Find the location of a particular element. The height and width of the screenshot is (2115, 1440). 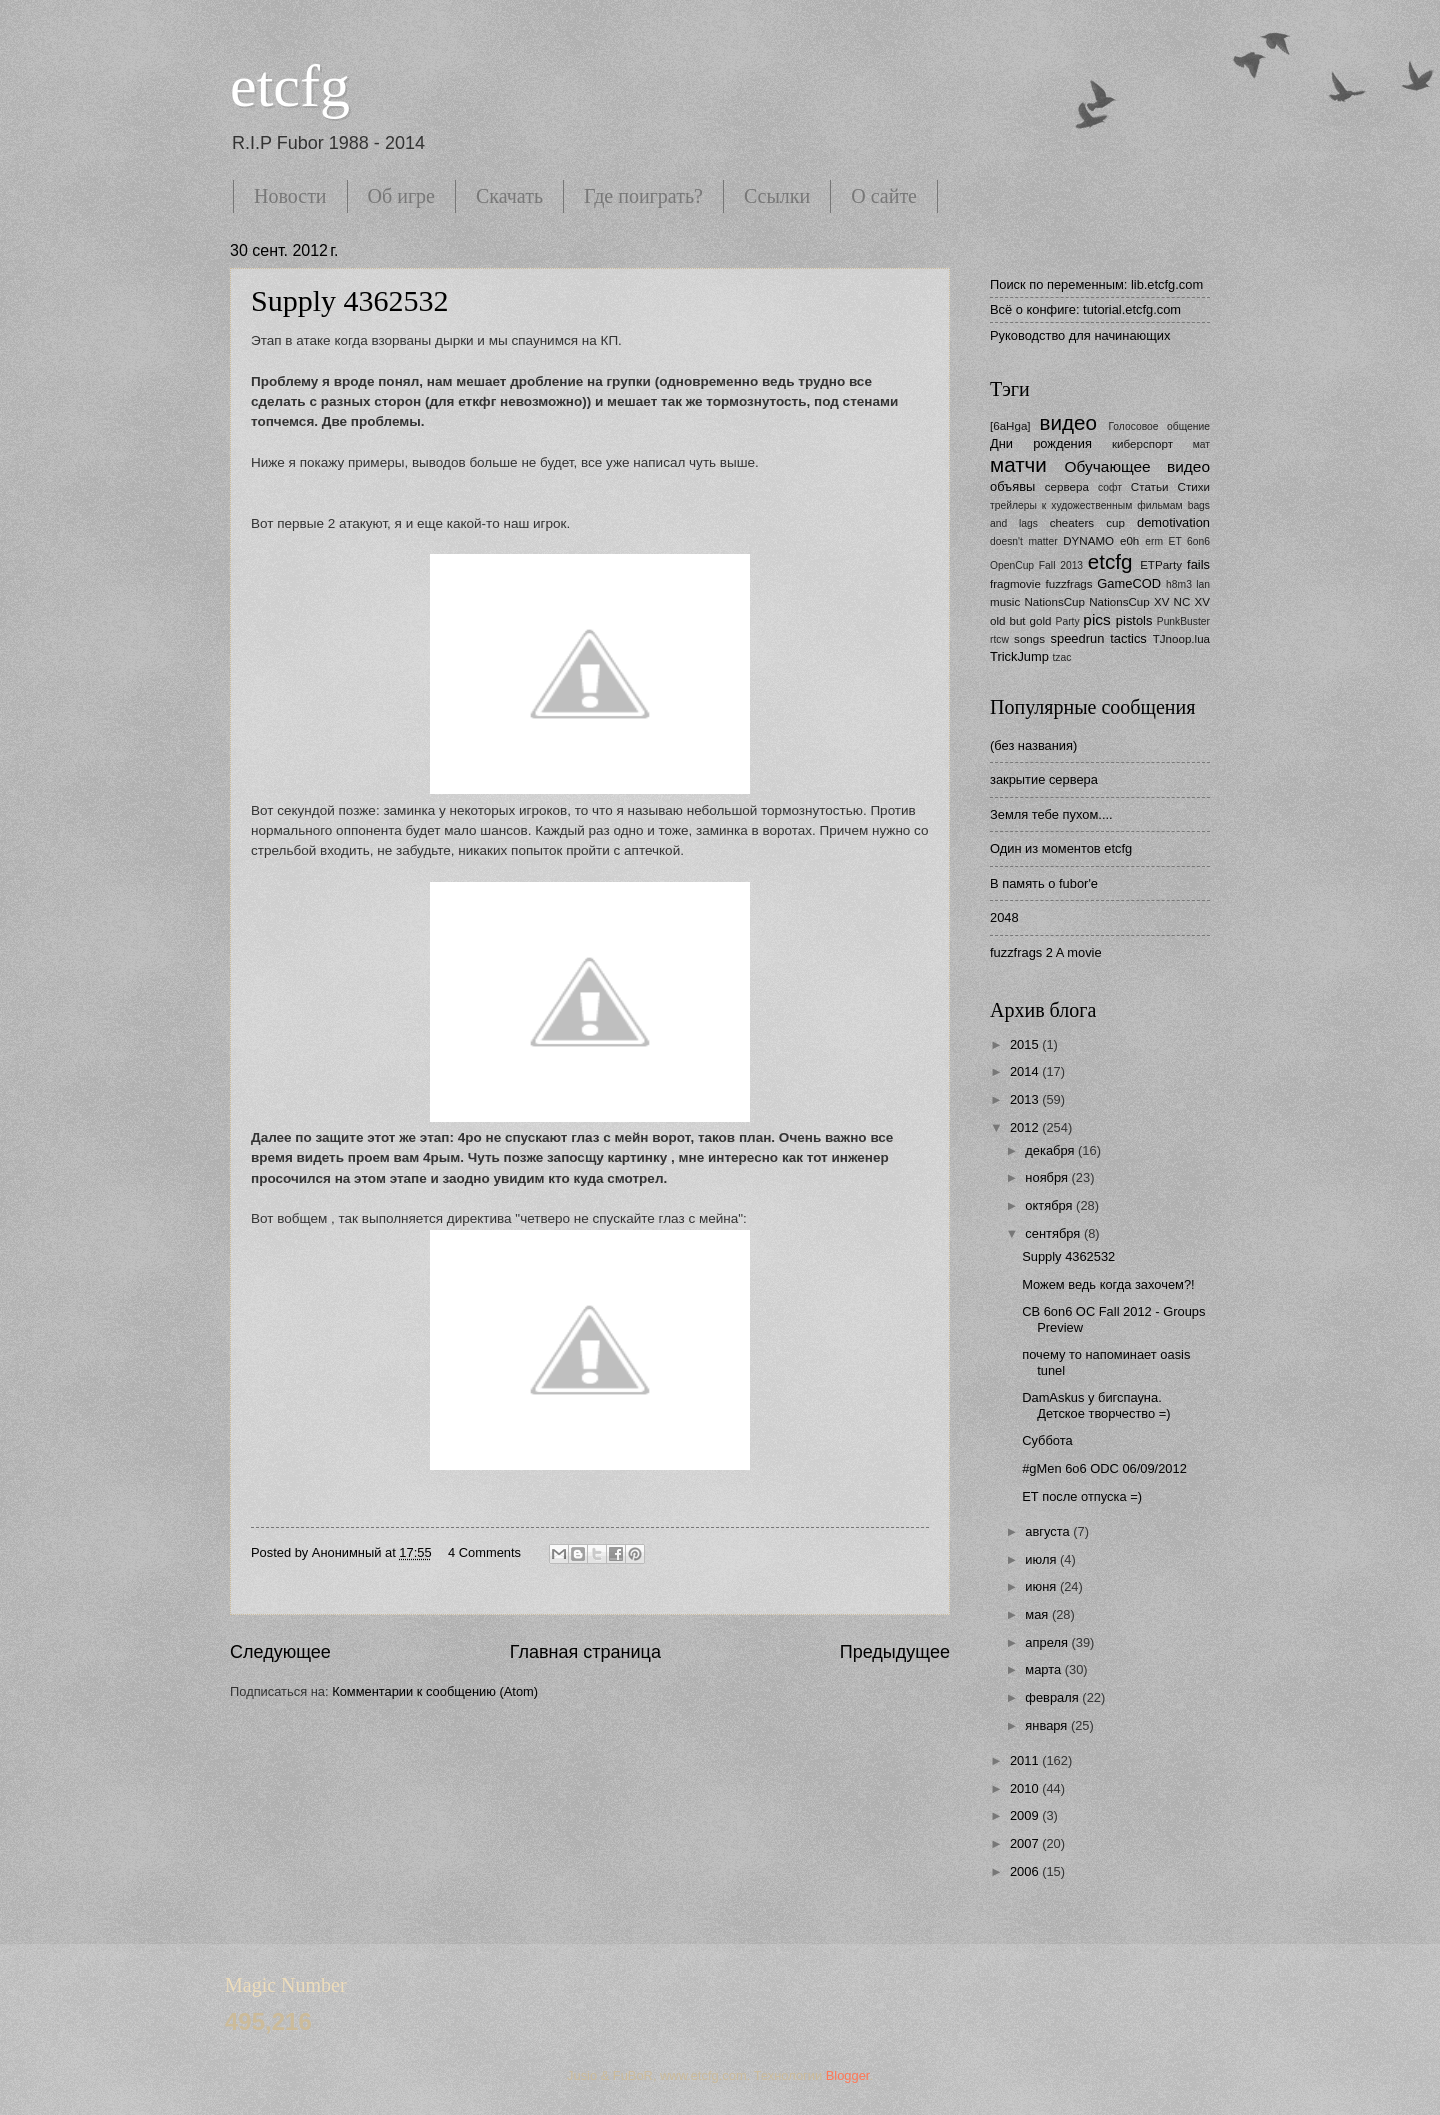

декабря is located at coordinates (1051, 1150).